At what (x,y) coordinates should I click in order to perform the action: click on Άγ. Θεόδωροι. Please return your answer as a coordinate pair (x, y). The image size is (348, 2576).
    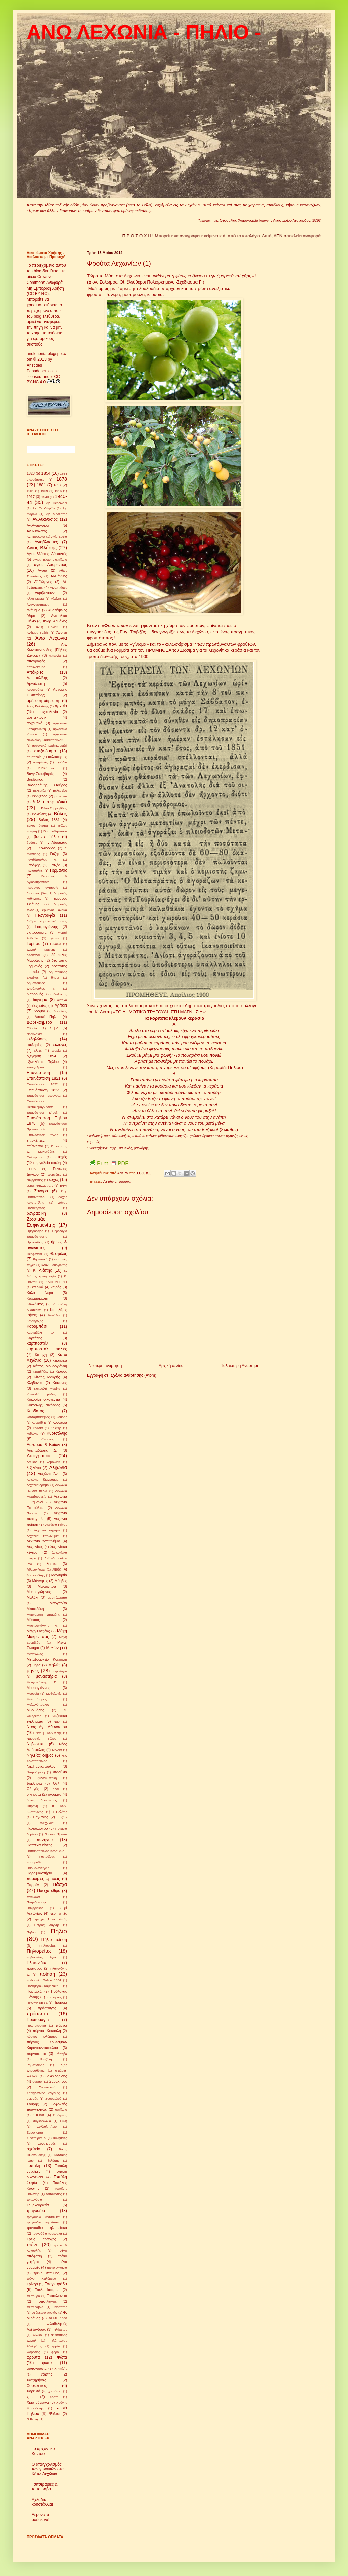
    Looking at the image, I should click on (56, 503).